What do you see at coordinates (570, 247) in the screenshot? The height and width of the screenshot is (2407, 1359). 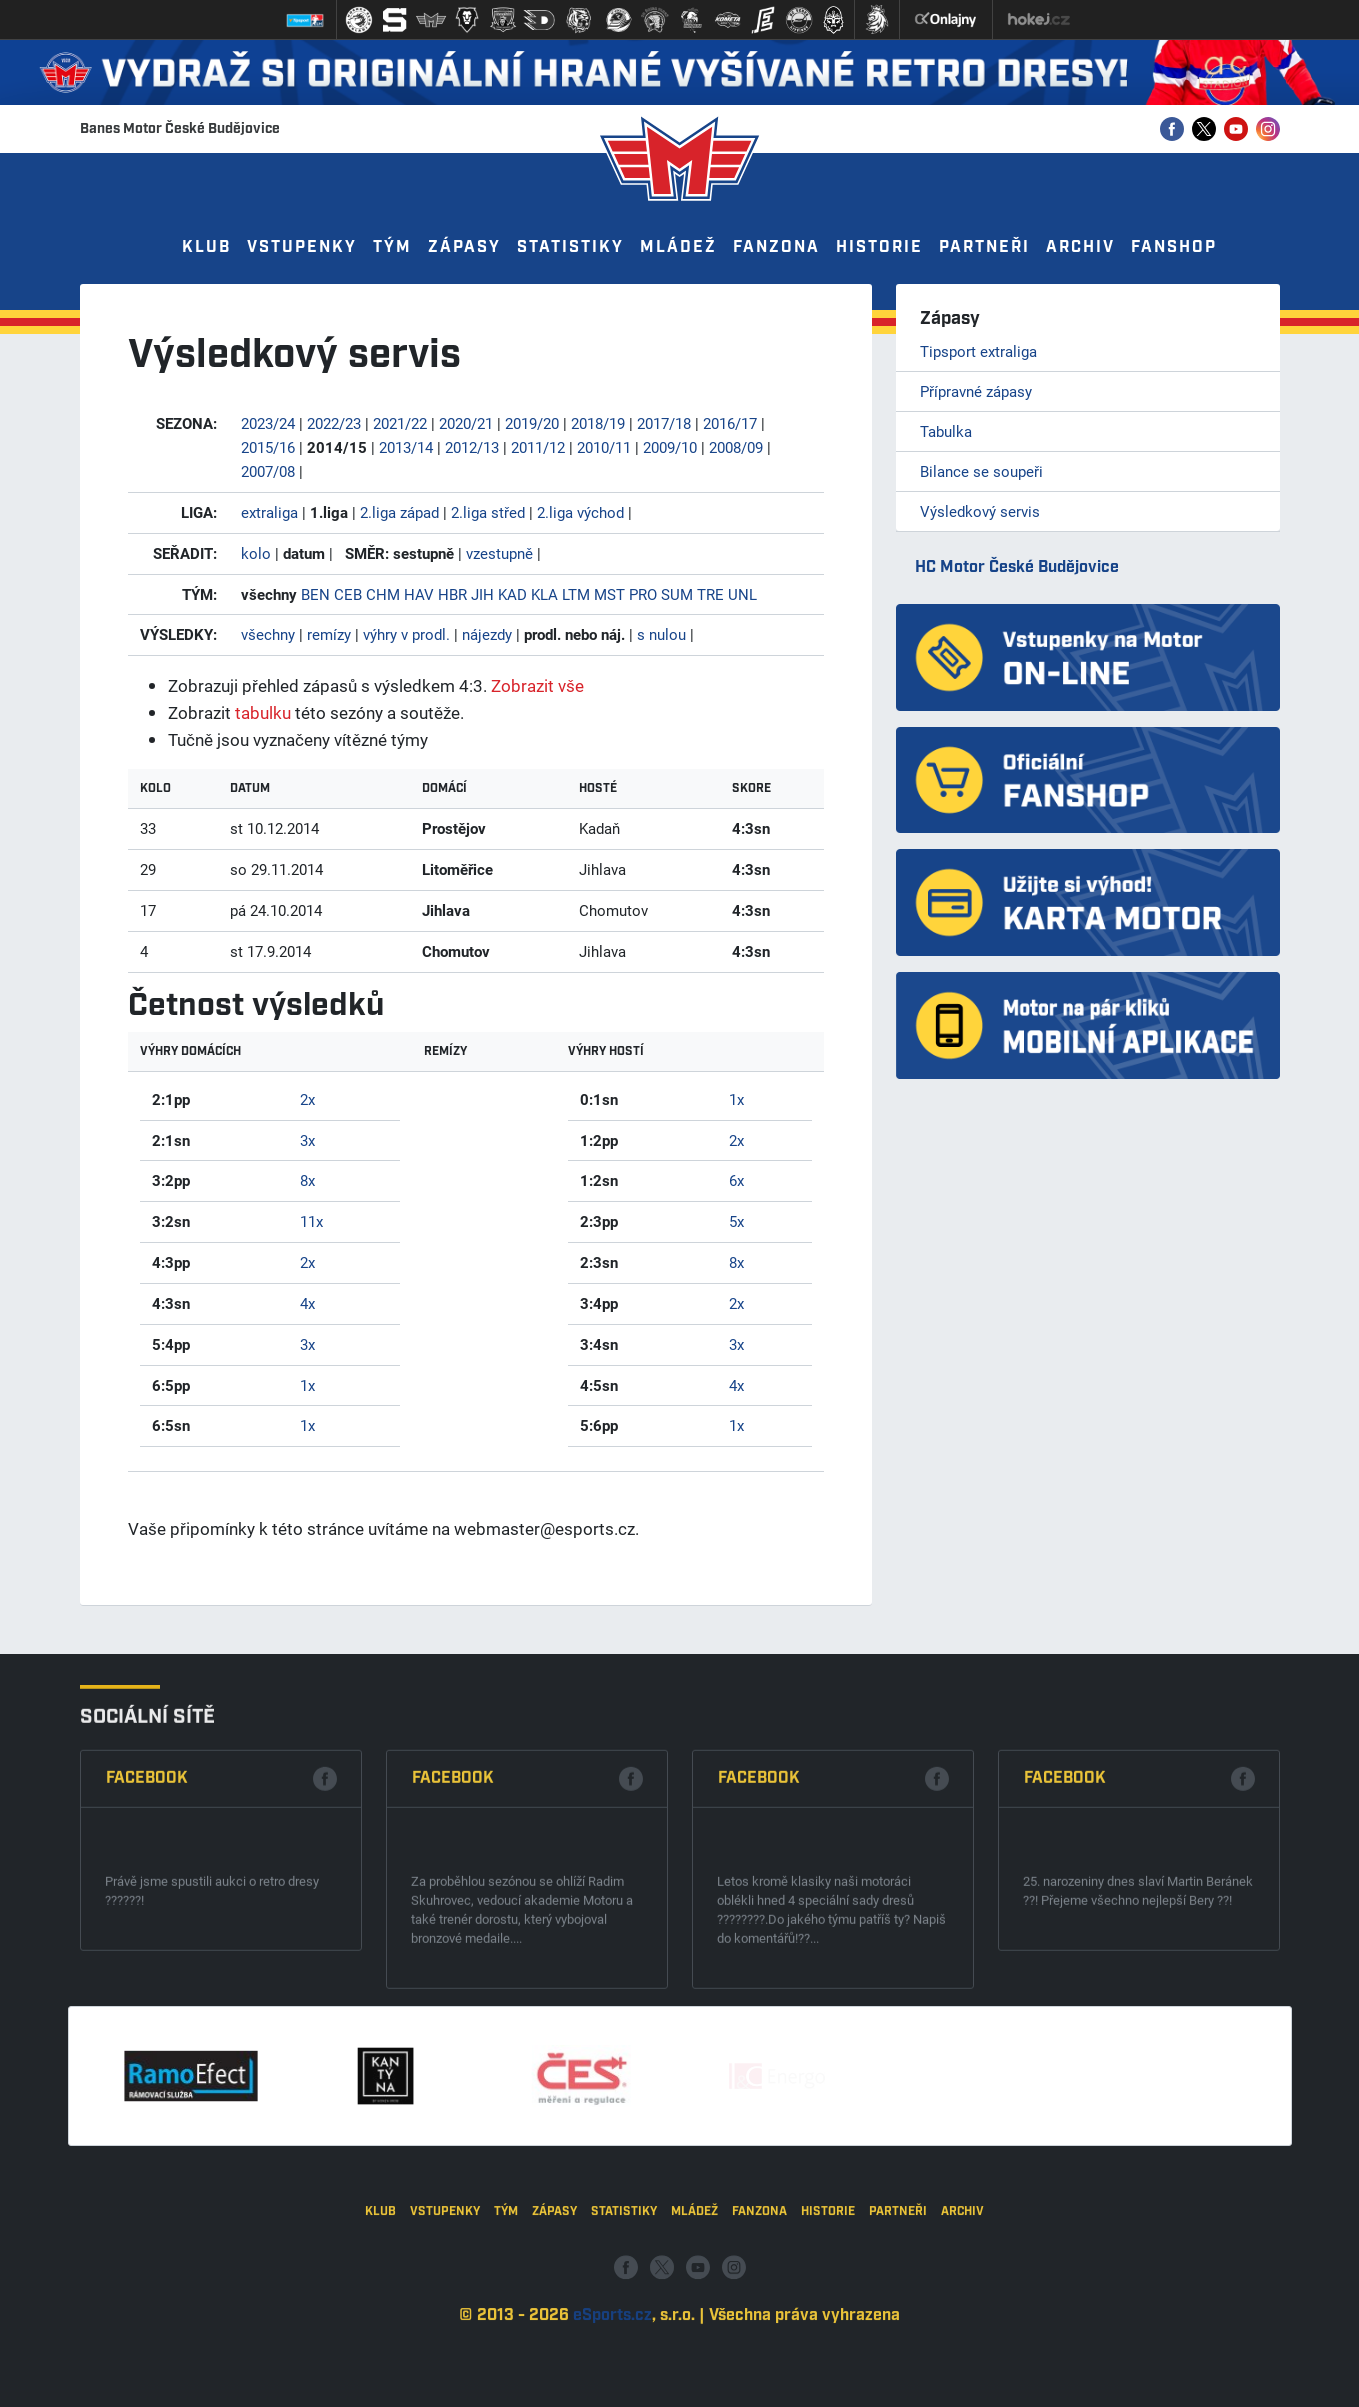 I see `Statistiky` at bounding box center [570, 247].